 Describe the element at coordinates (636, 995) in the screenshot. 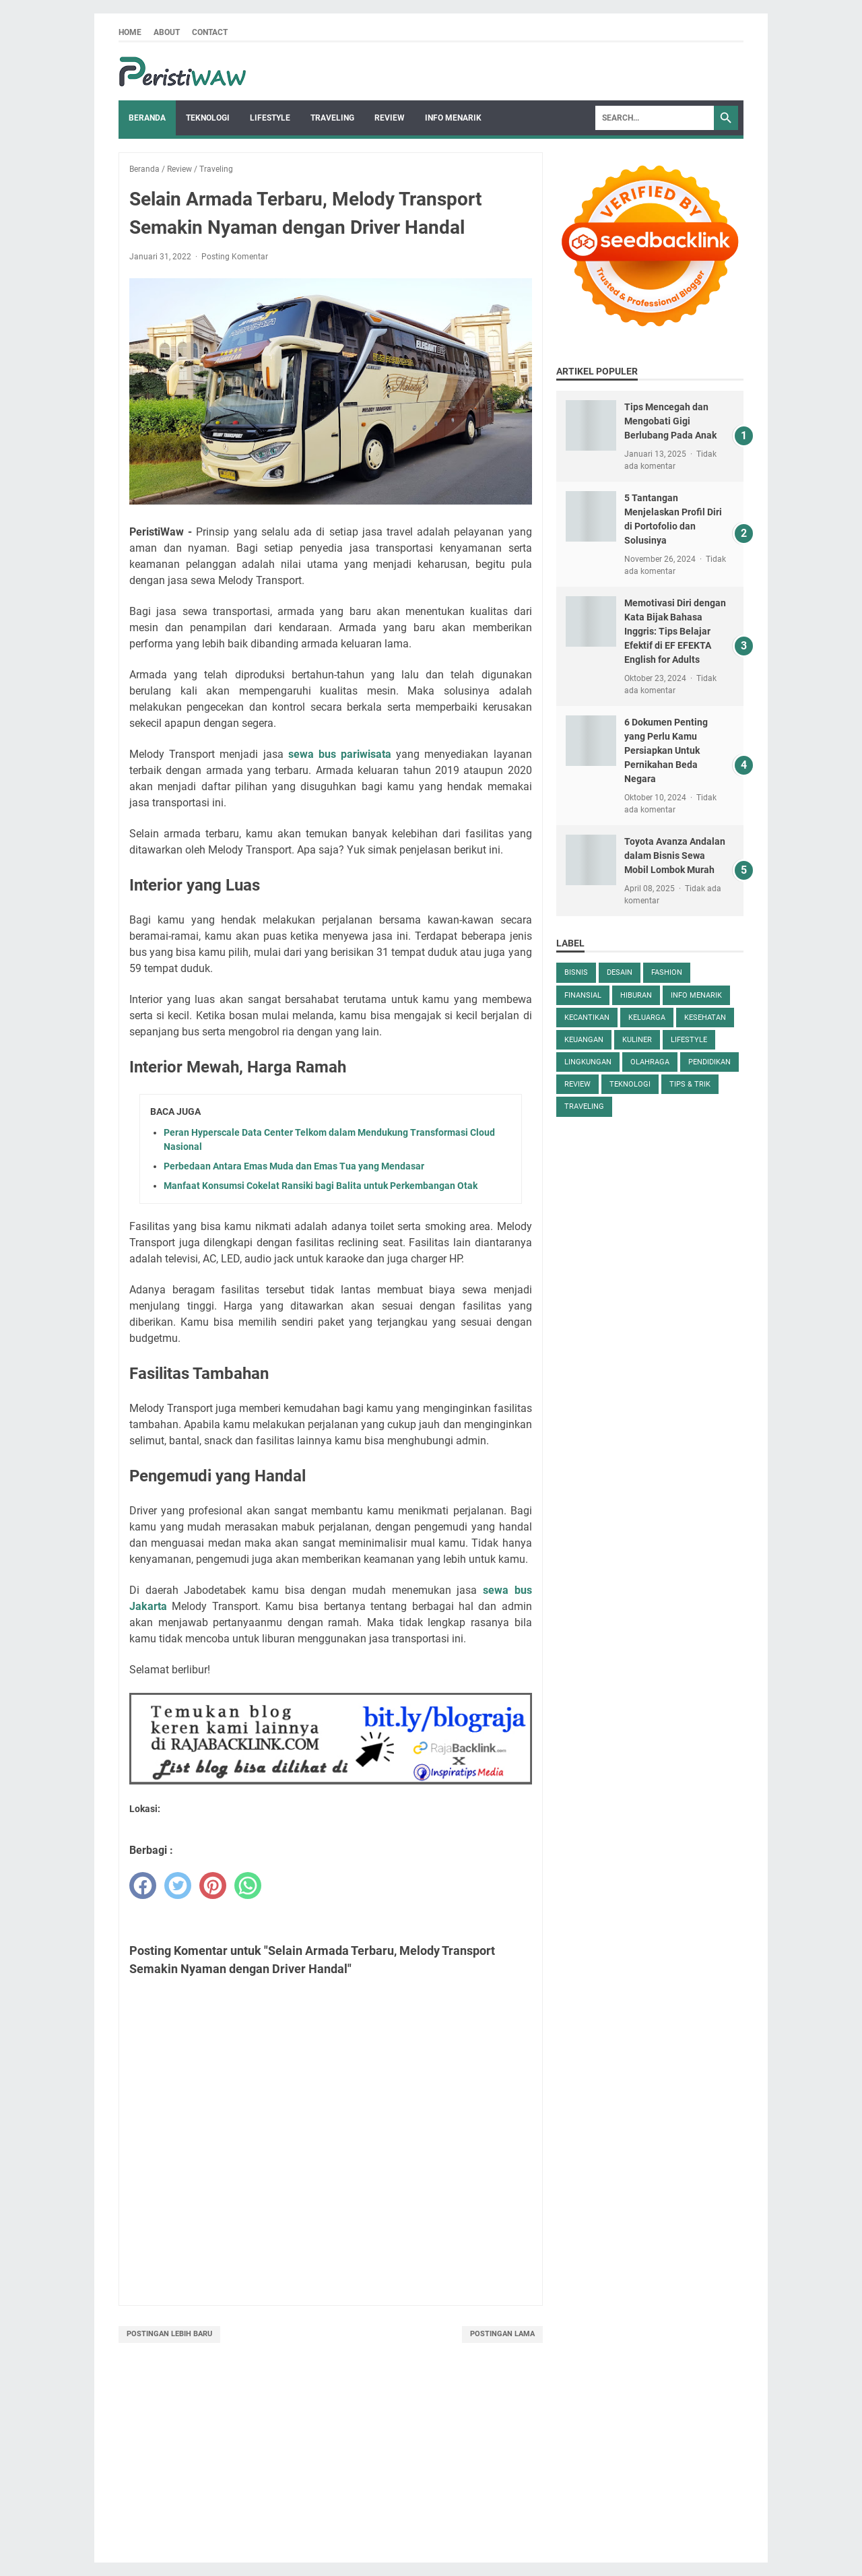

I see `Hiburan` at that location.